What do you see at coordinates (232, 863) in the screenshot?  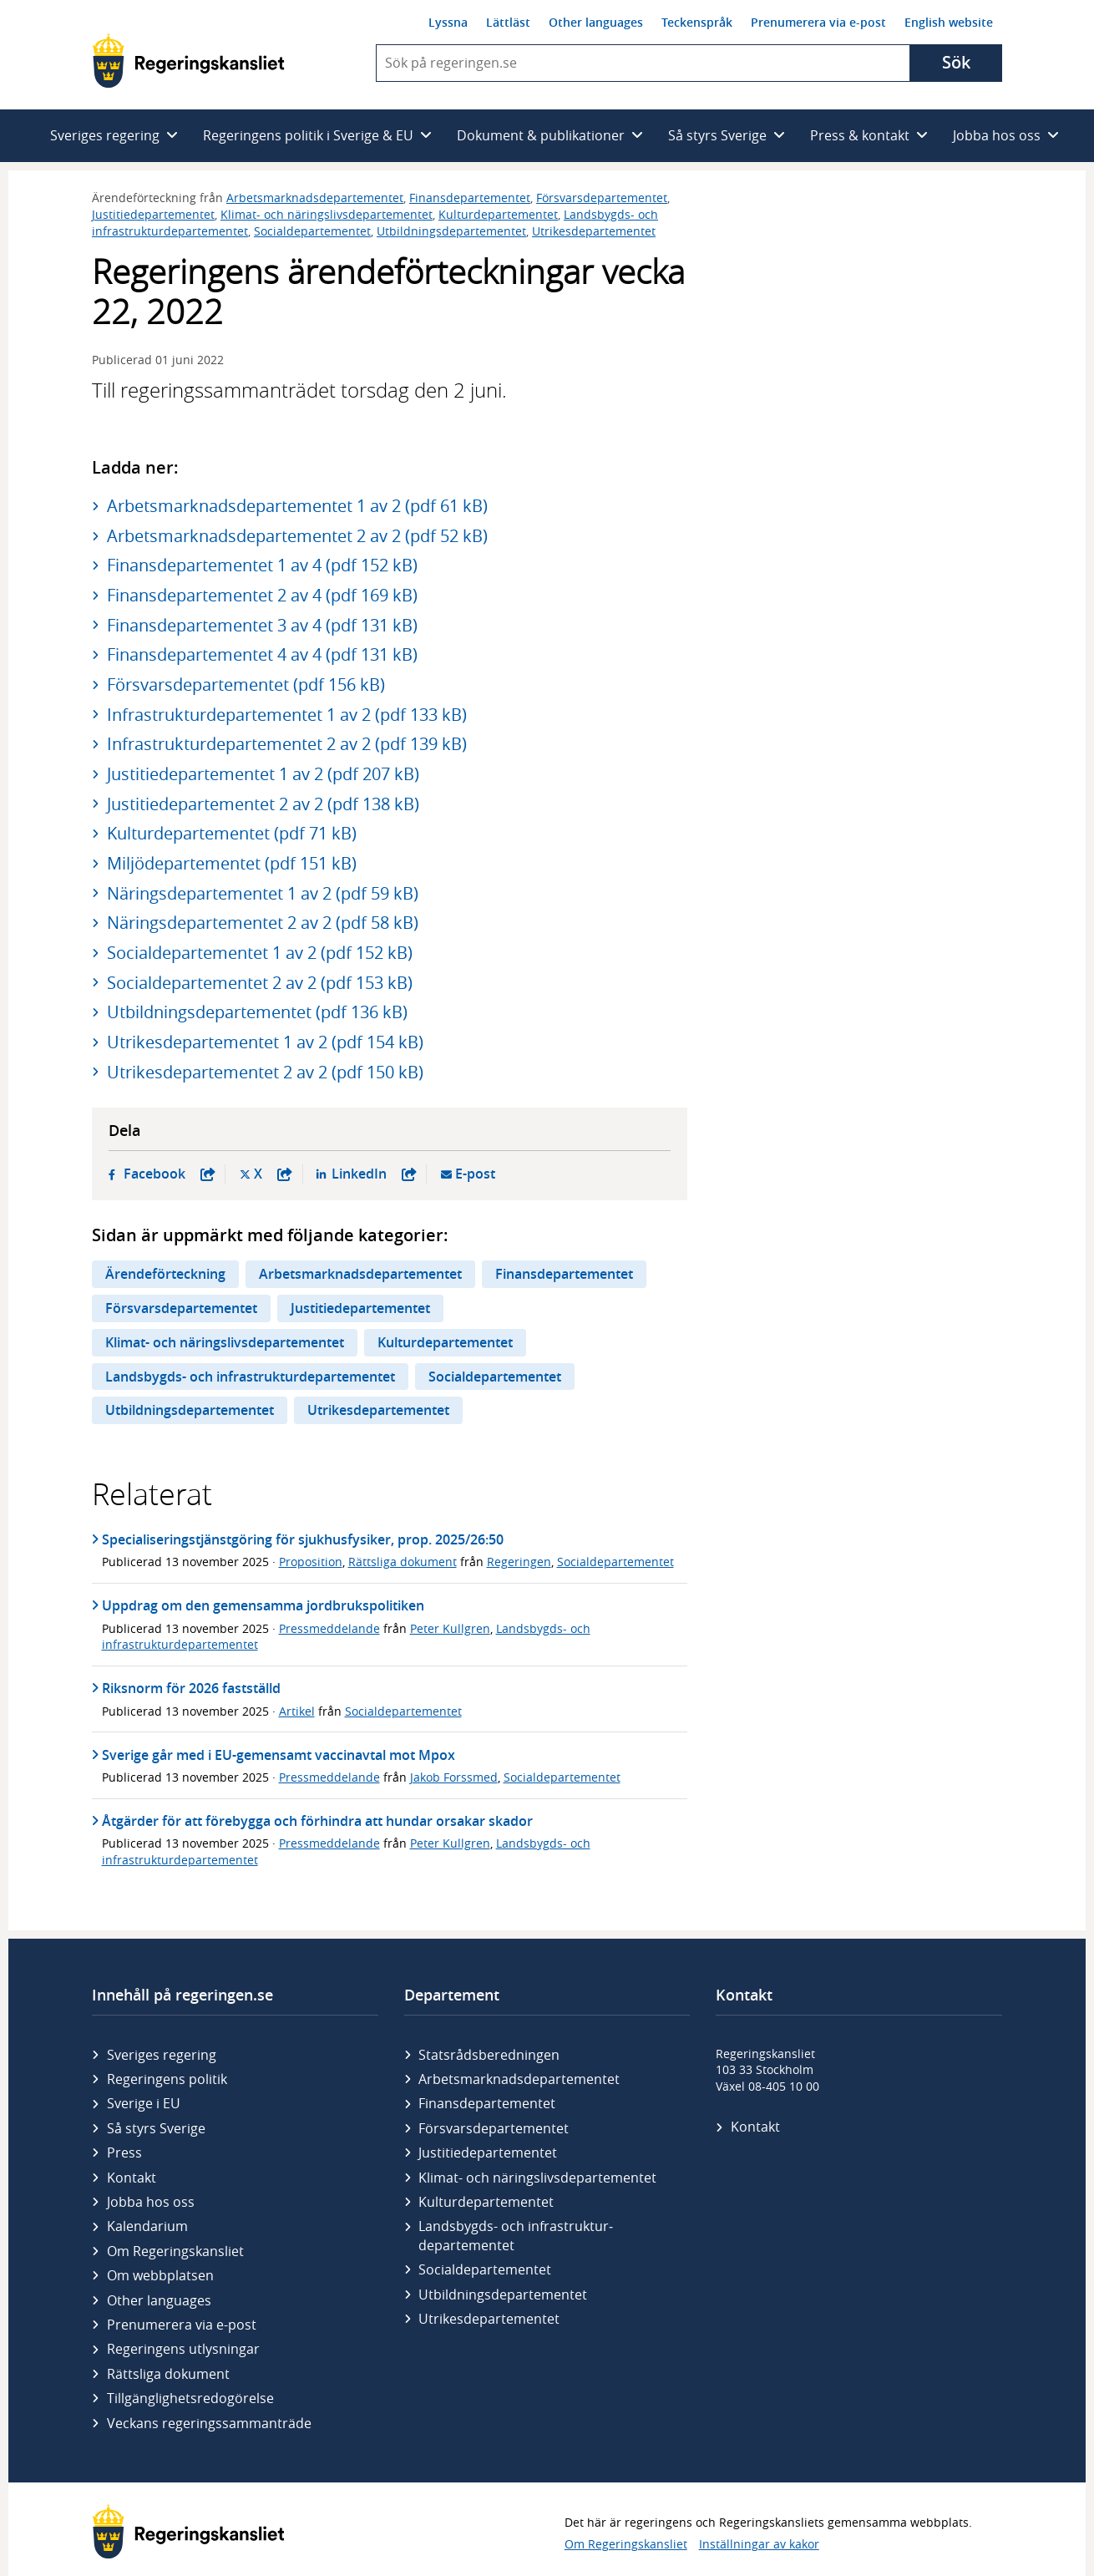 I see `Miljödepartementet (pdf 151 kB)` at bounding box center [232, 863].